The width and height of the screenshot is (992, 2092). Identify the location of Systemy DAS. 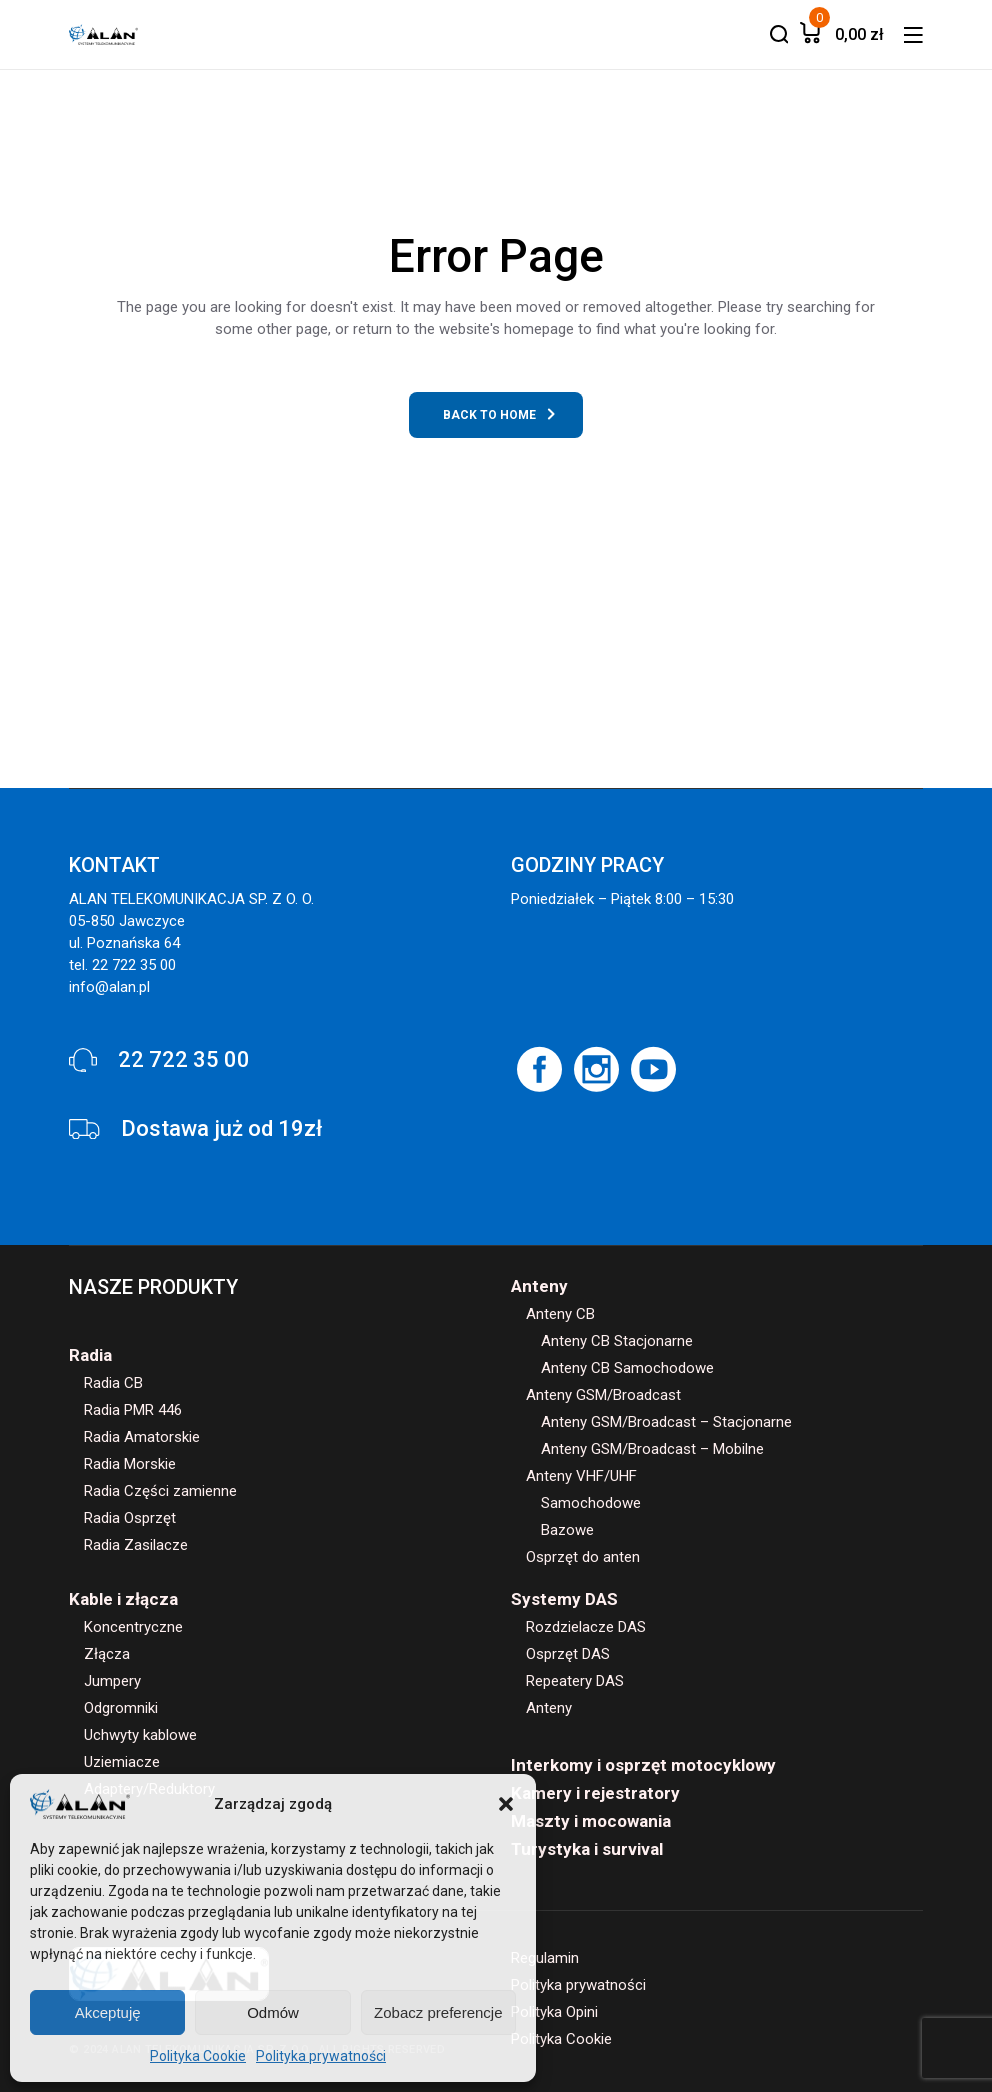
(564, 1599).